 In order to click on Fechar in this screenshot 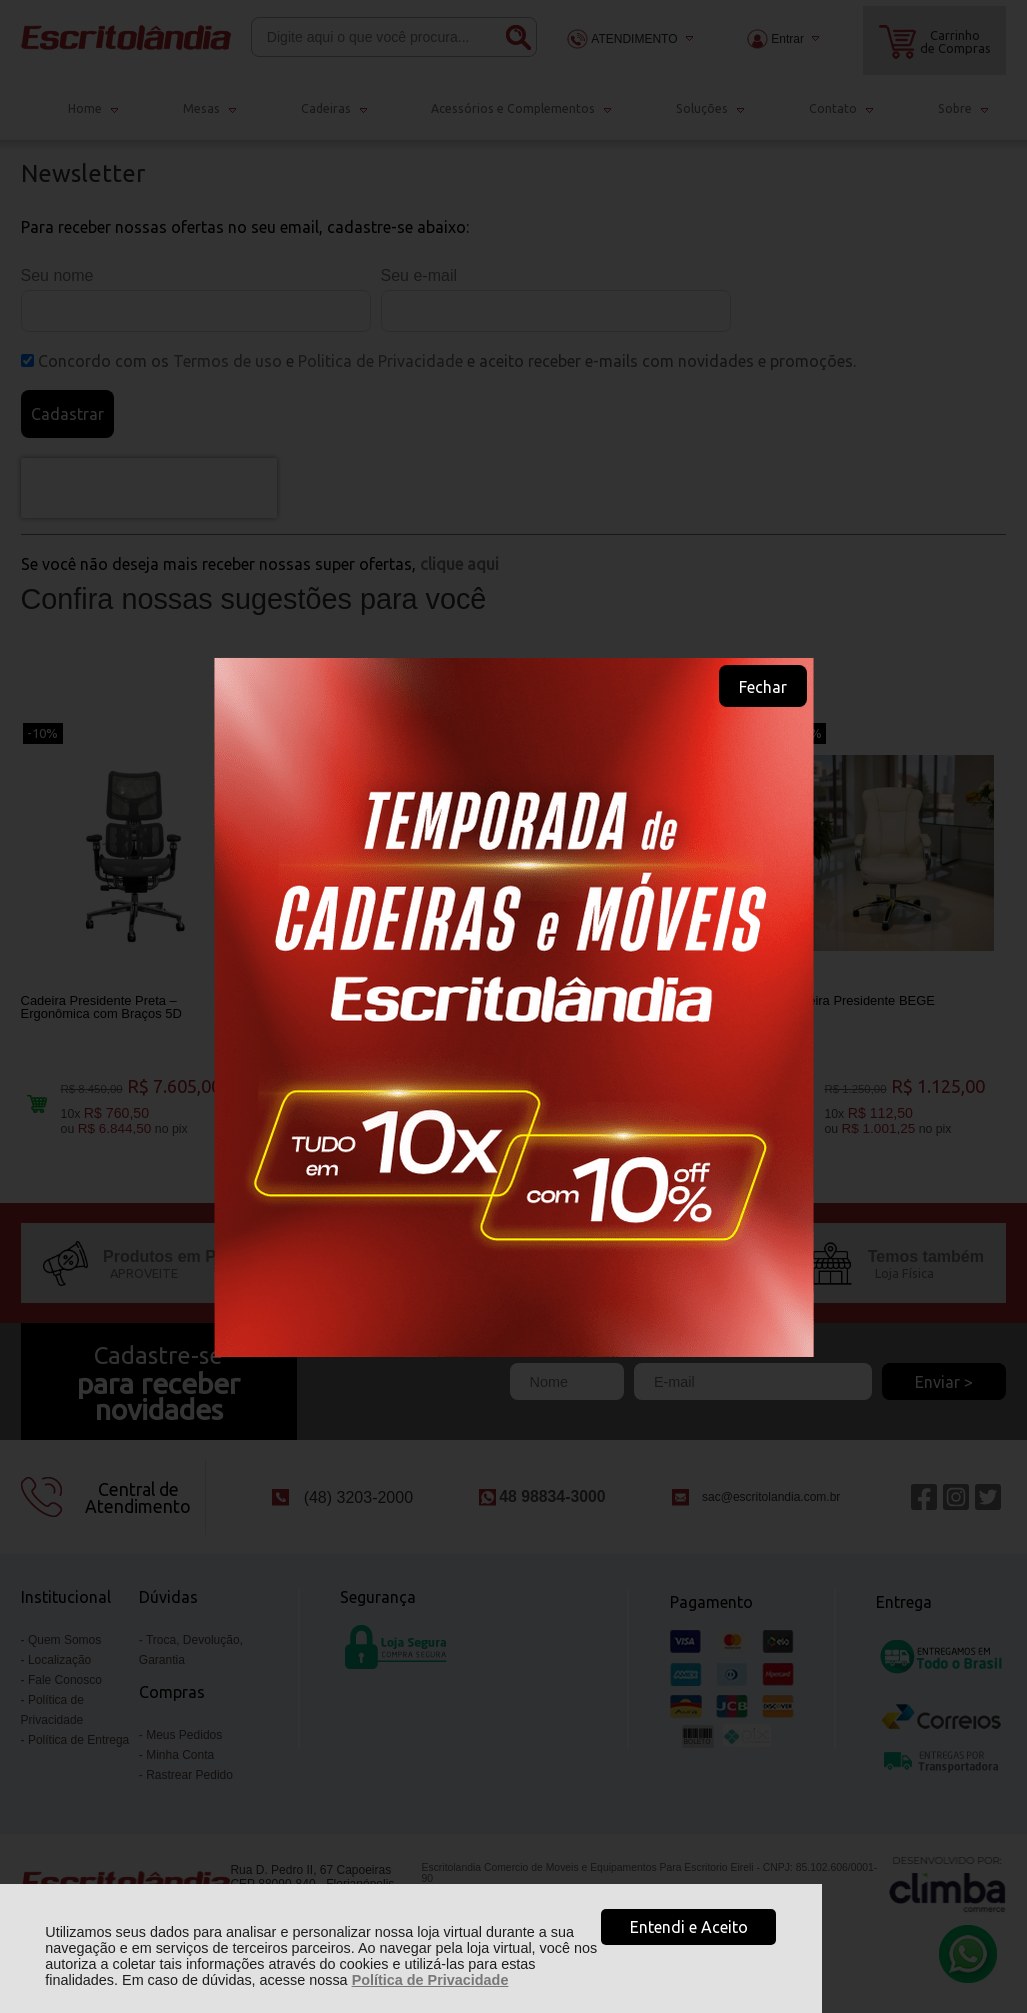, I will do `click(763, 687)`.